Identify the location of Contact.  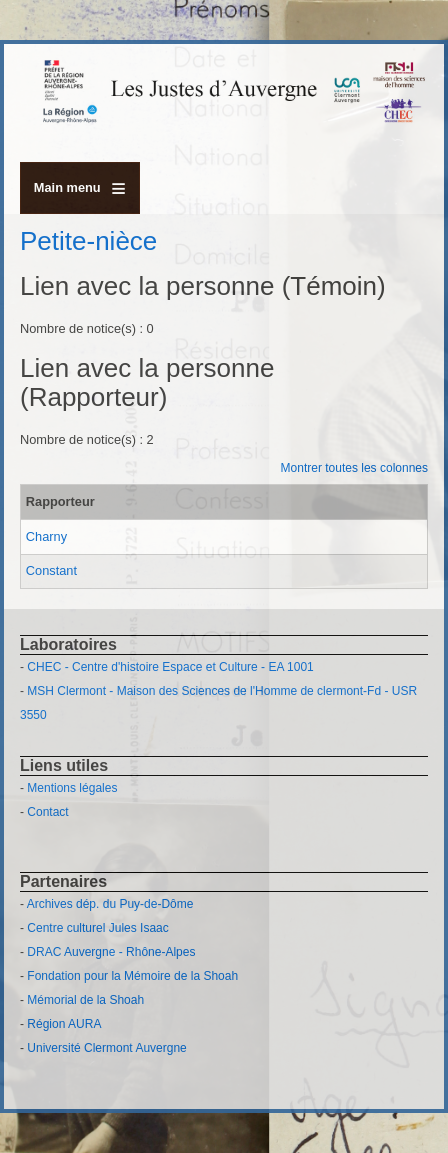
(47, 812).